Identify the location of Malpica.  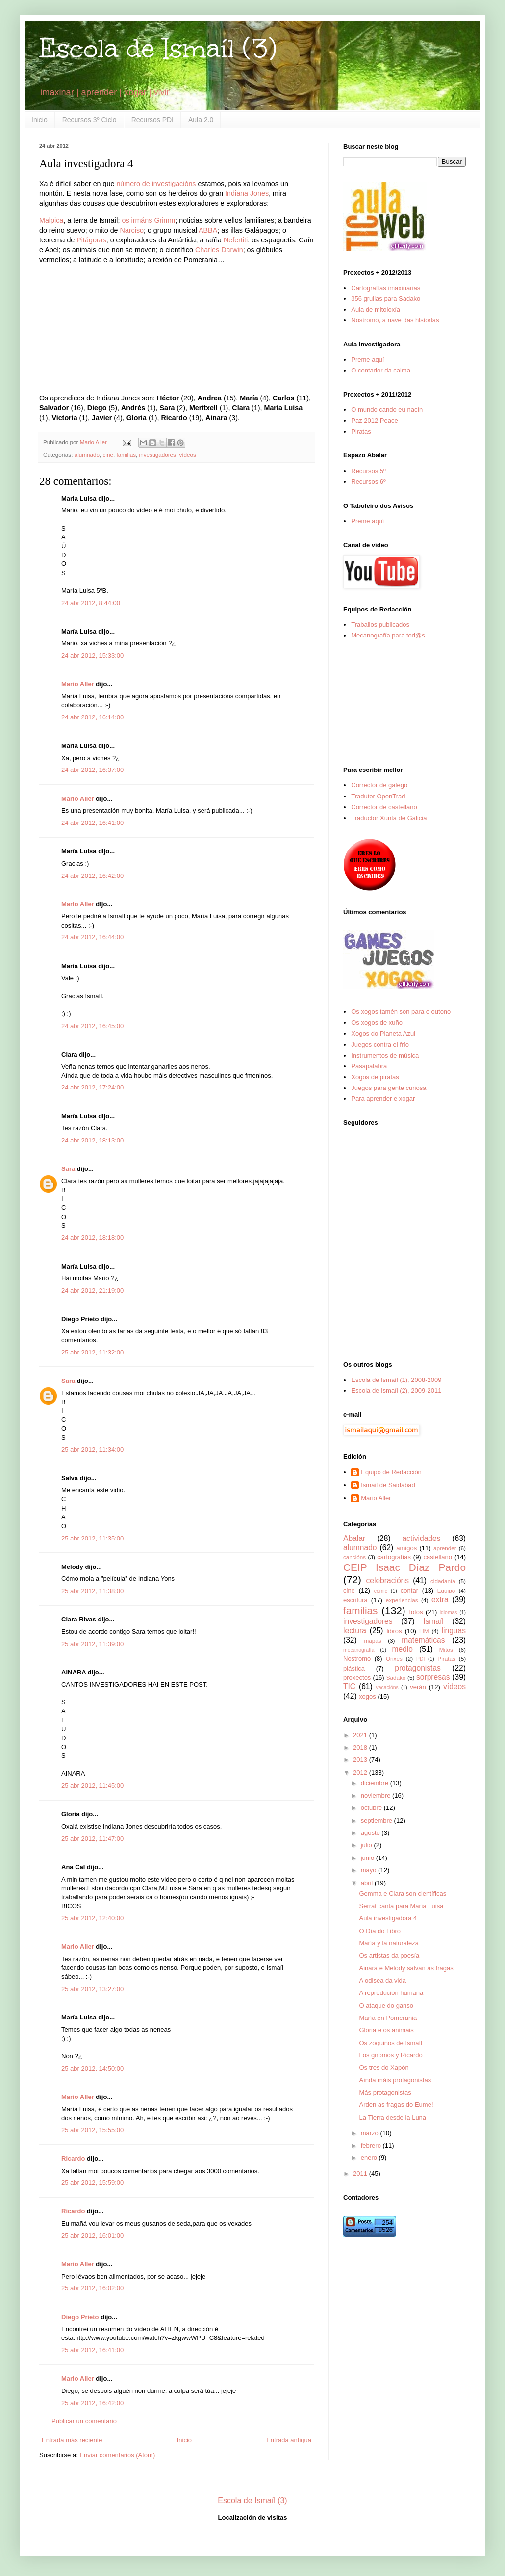
(51, 220).